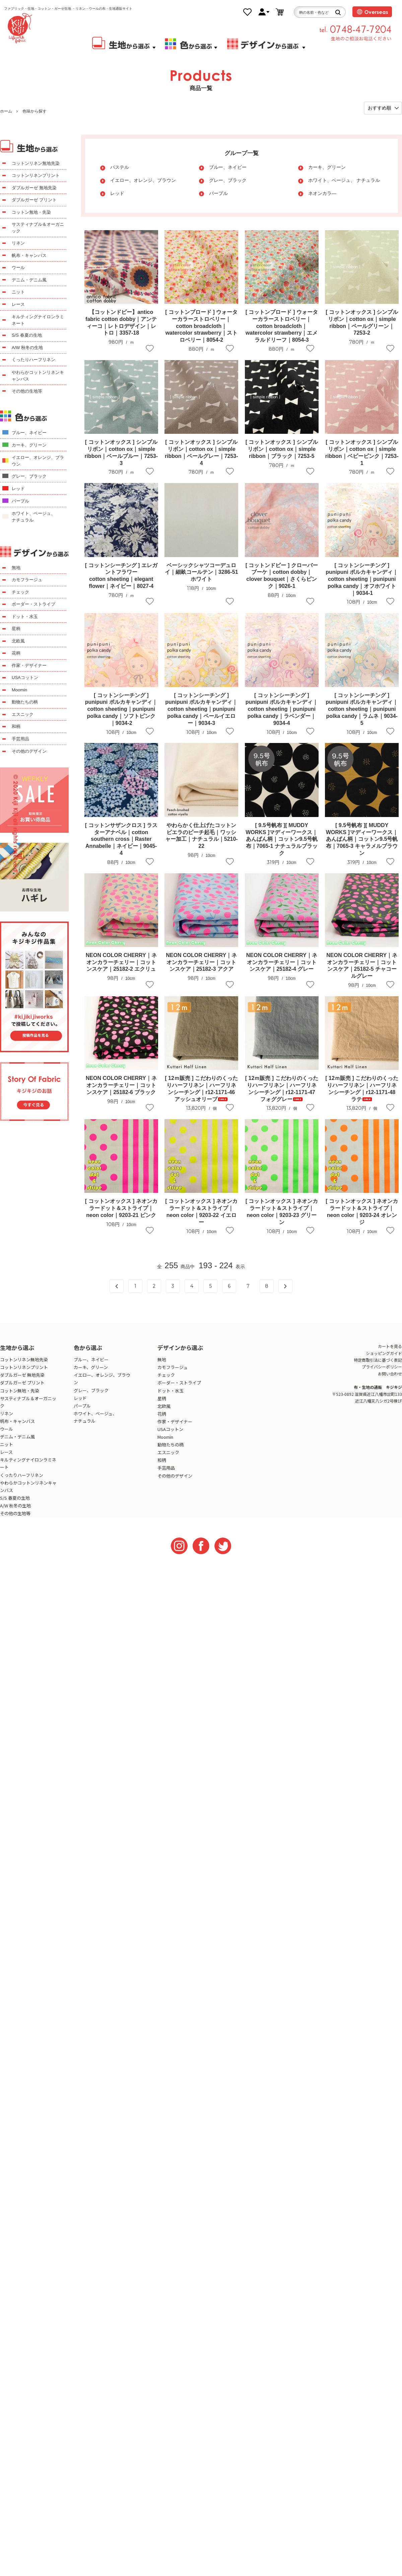 This screenshot has width=402, height=2576. I want to click on [ 9.5号帆布 ][ MUDDY WORKS ]マディーワークス｜あんぱん柄｜コットン9.5号帆布｜7065-3 キャラメルブラウン, so click(362, 839).